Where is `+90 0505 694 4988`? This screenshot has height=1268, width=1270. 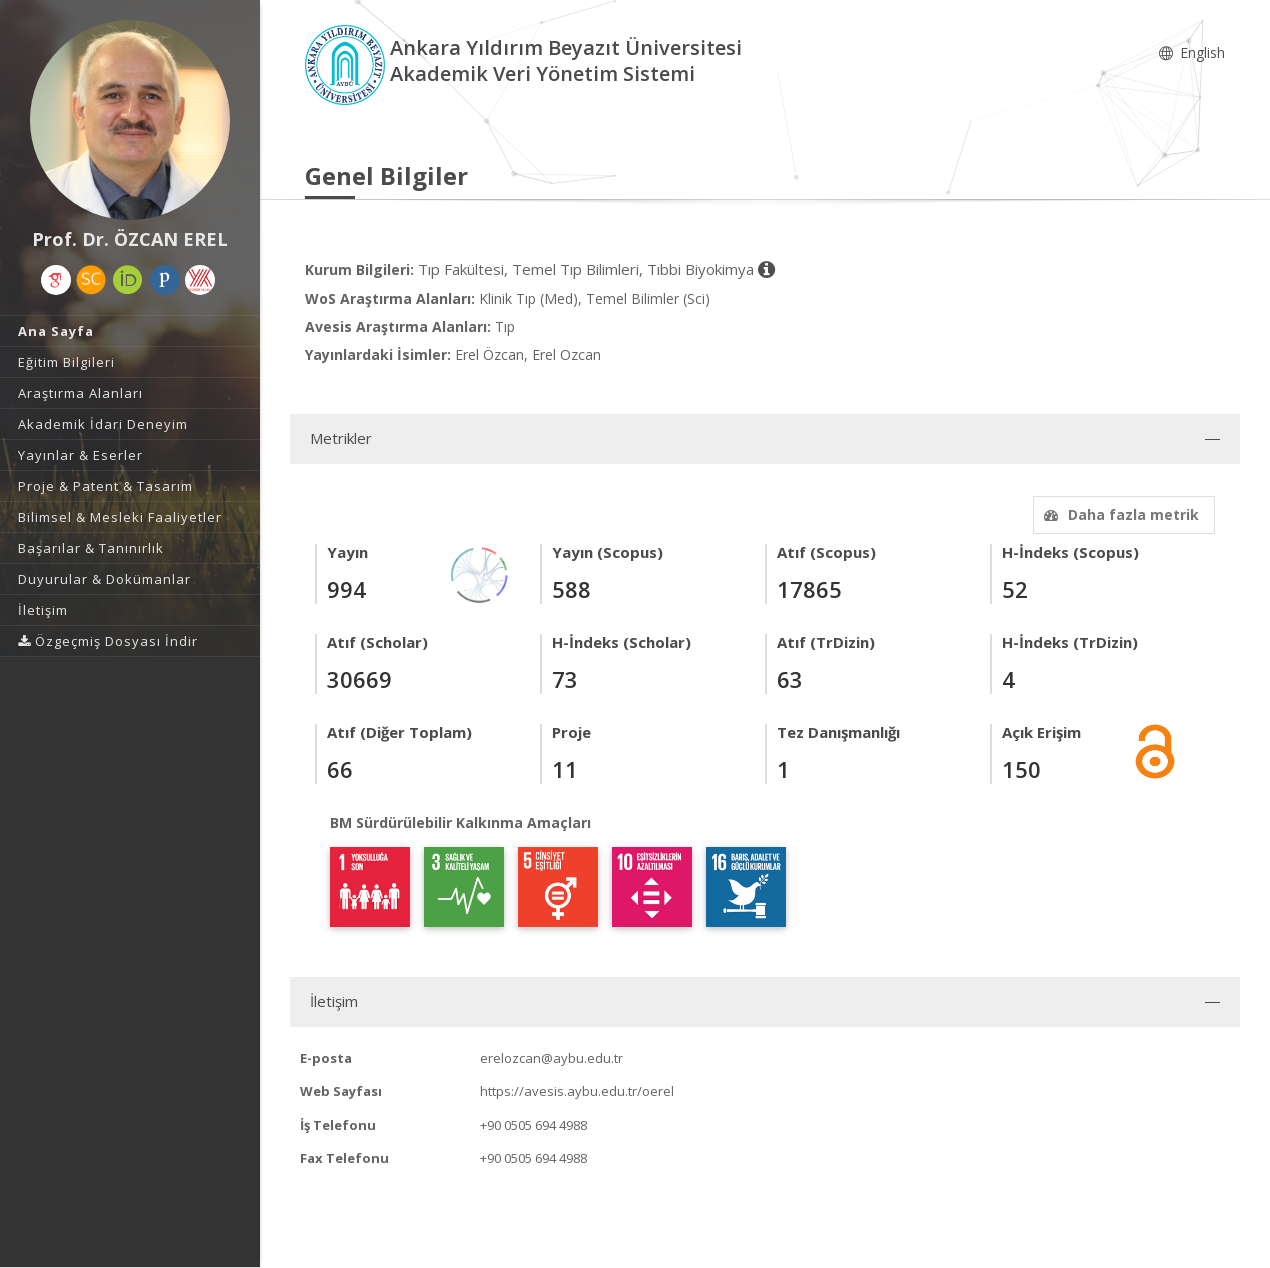
+90 0505 694 4988 is located at coordinates (533, 1125).